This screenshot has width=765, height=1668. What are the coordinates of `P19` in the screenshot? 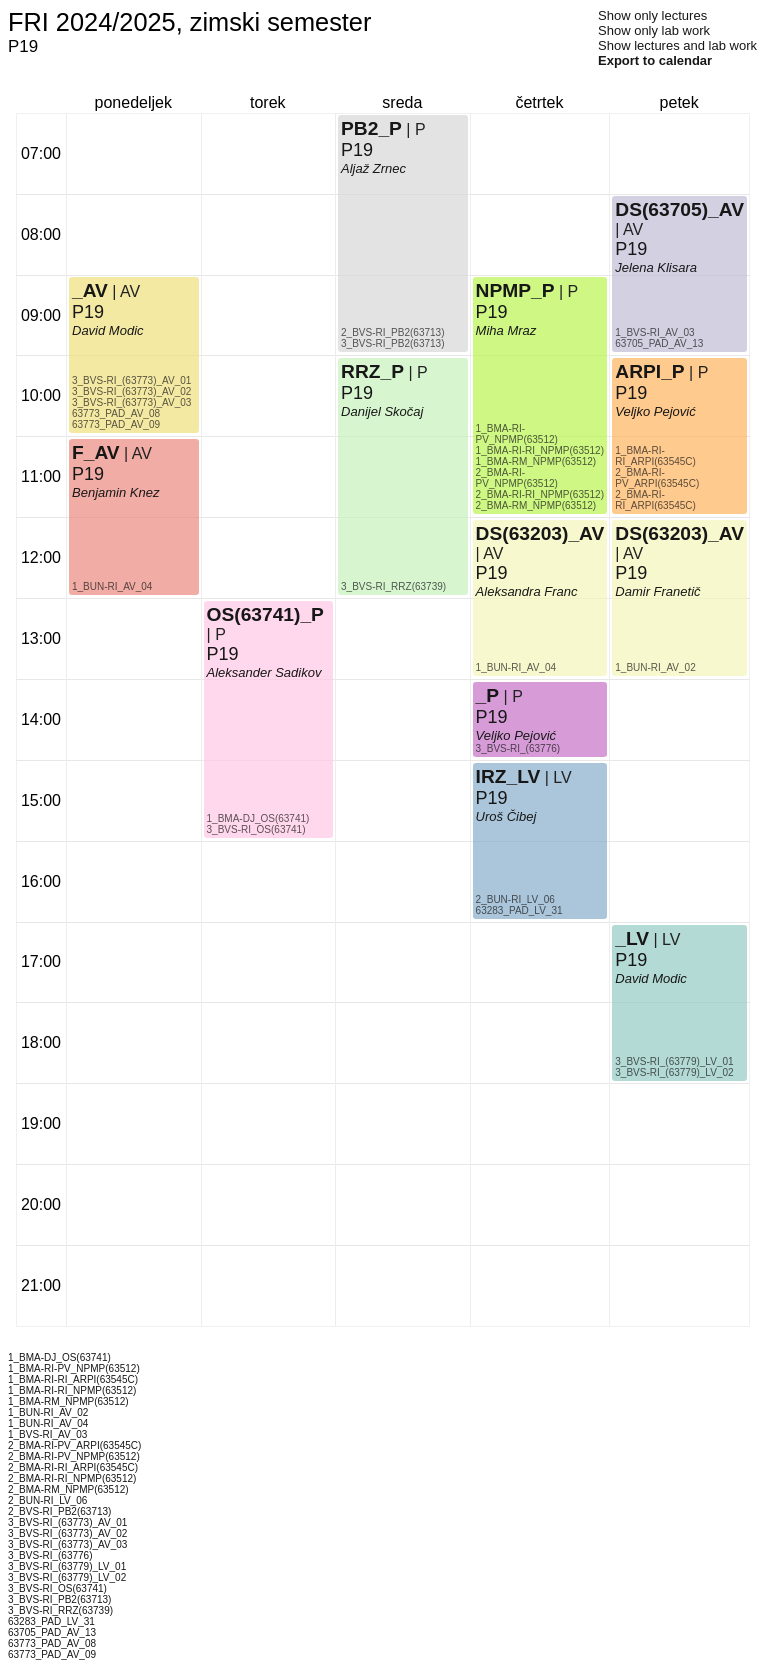 It's located at (88, 474).